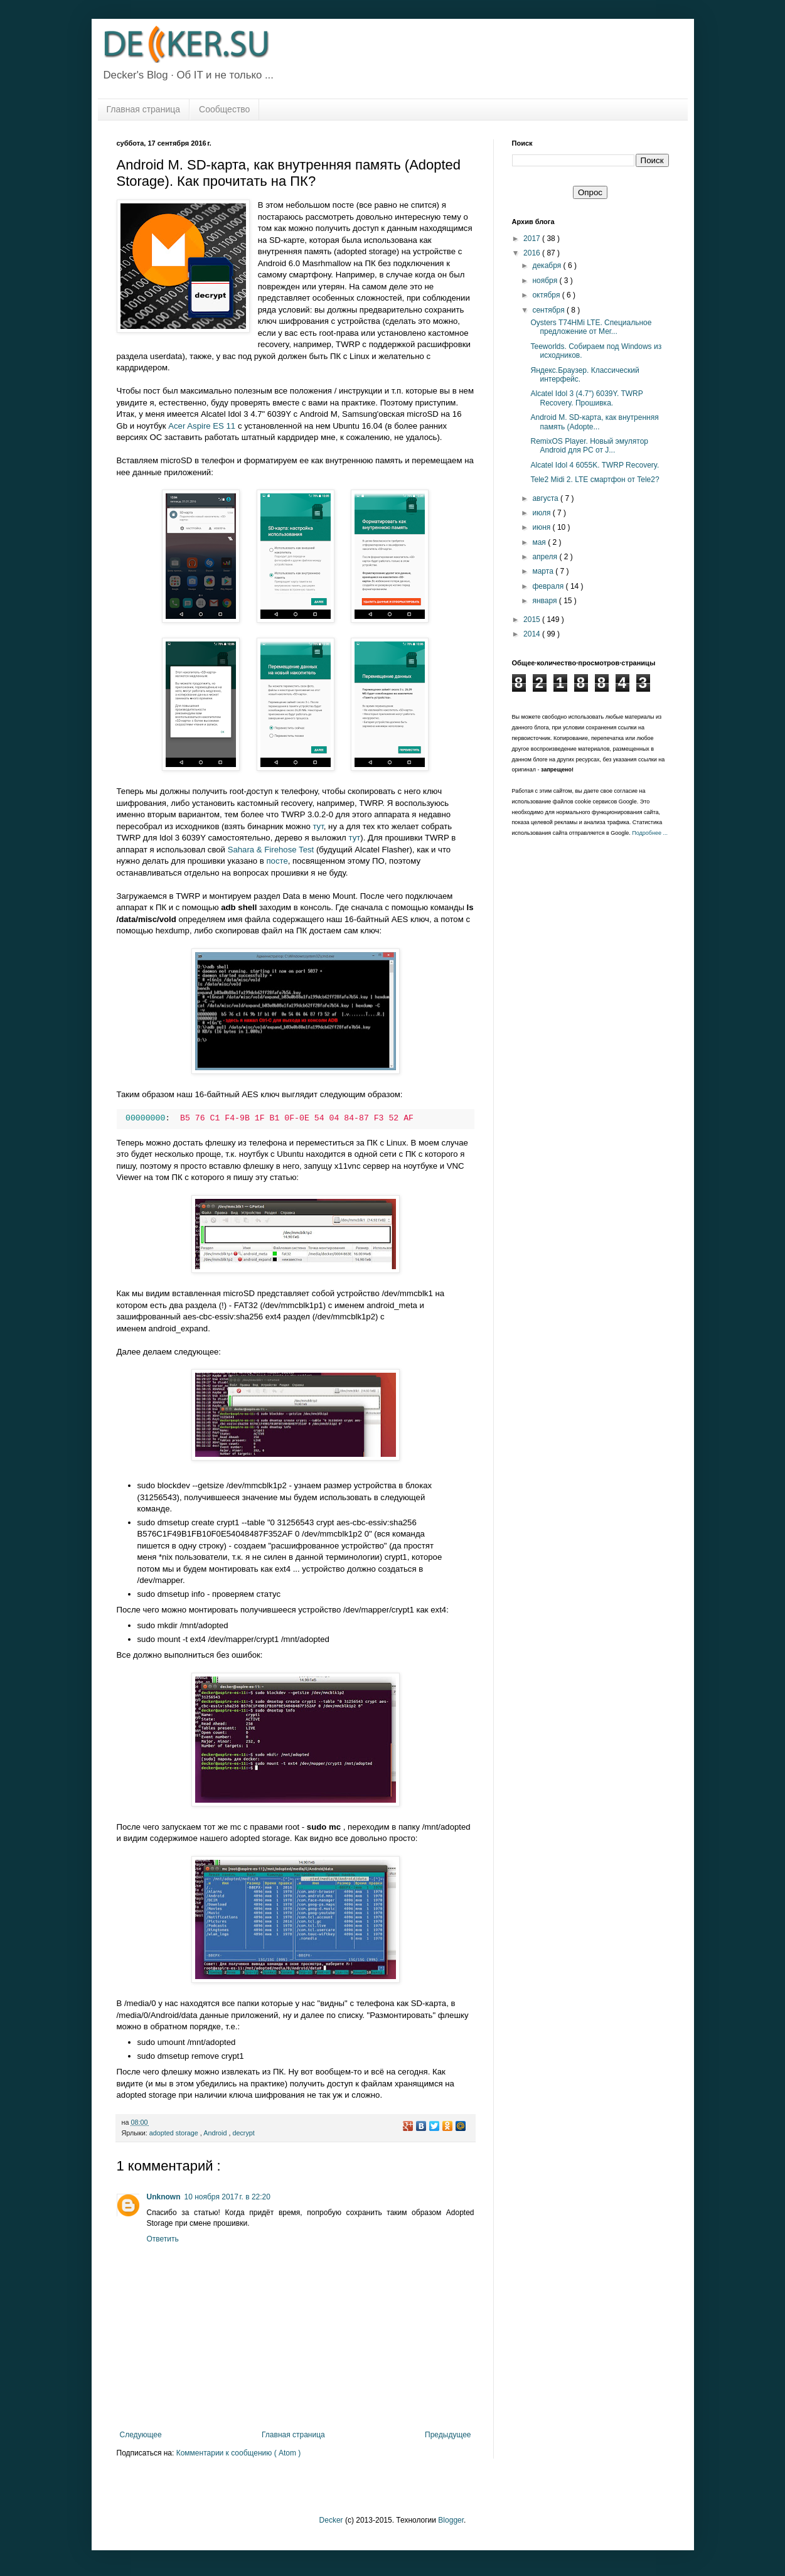 This screenshot has width=785, height=2576. I want to click on Alcatel Idol 3 (4.7") 6039Y. TWRP Recovery. Прошивка., so click(586, 398).